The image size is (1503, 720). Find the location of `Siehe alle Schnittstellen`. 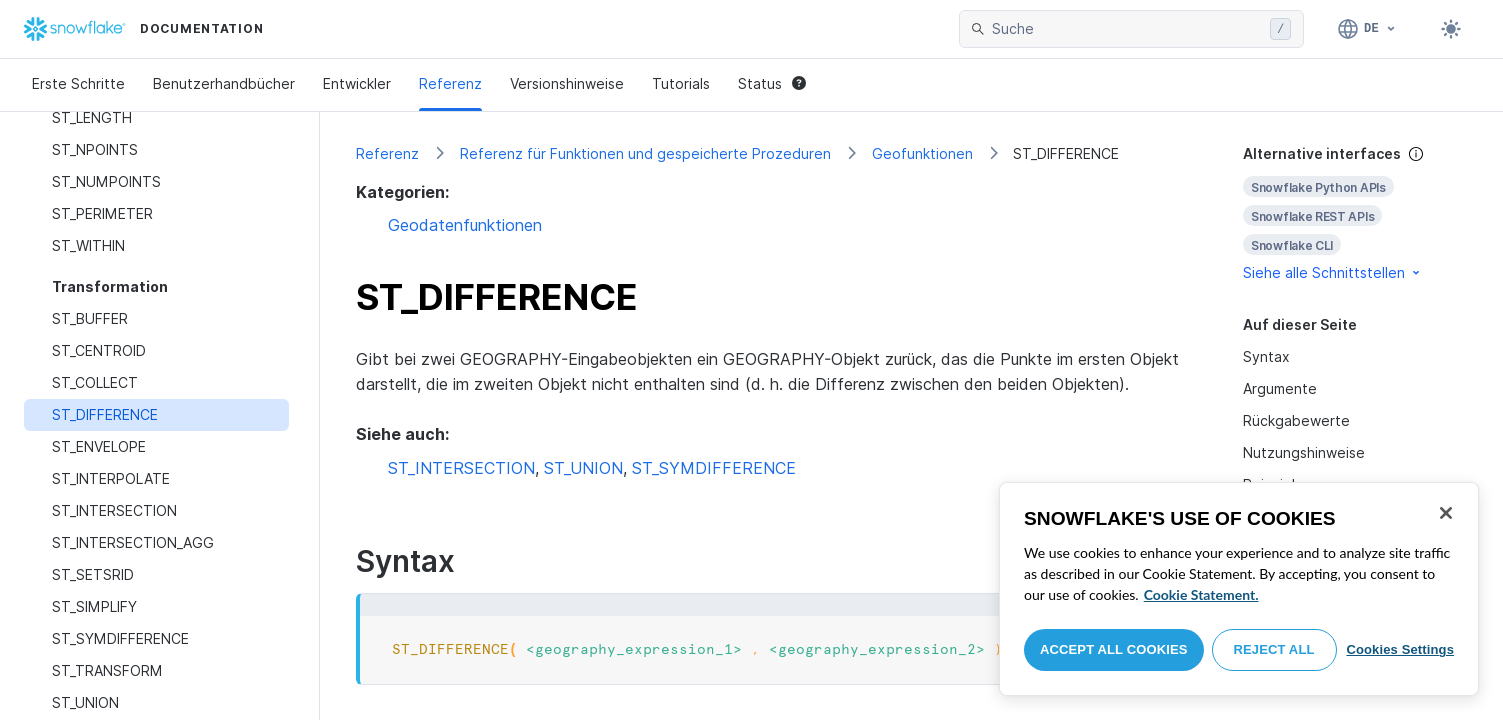

Siehe alle Schnittstellen is located at coordinates (1333, 272).